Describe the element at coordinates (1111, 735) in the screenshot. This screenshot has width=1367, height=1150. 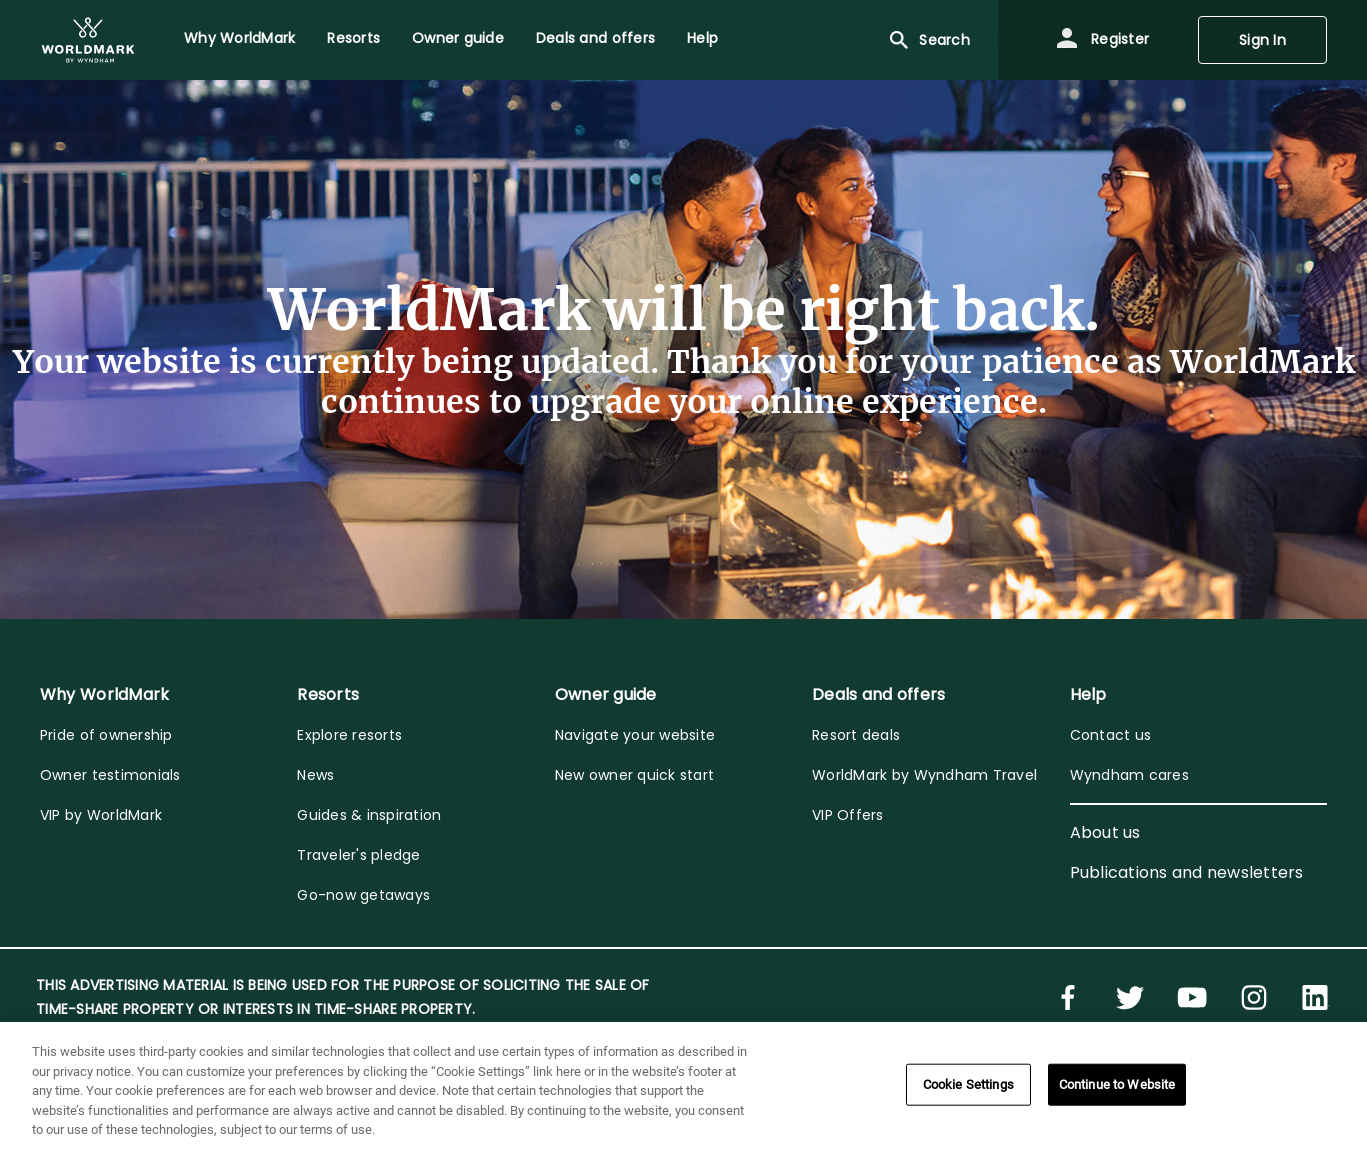
I see `Contact us` at that location.